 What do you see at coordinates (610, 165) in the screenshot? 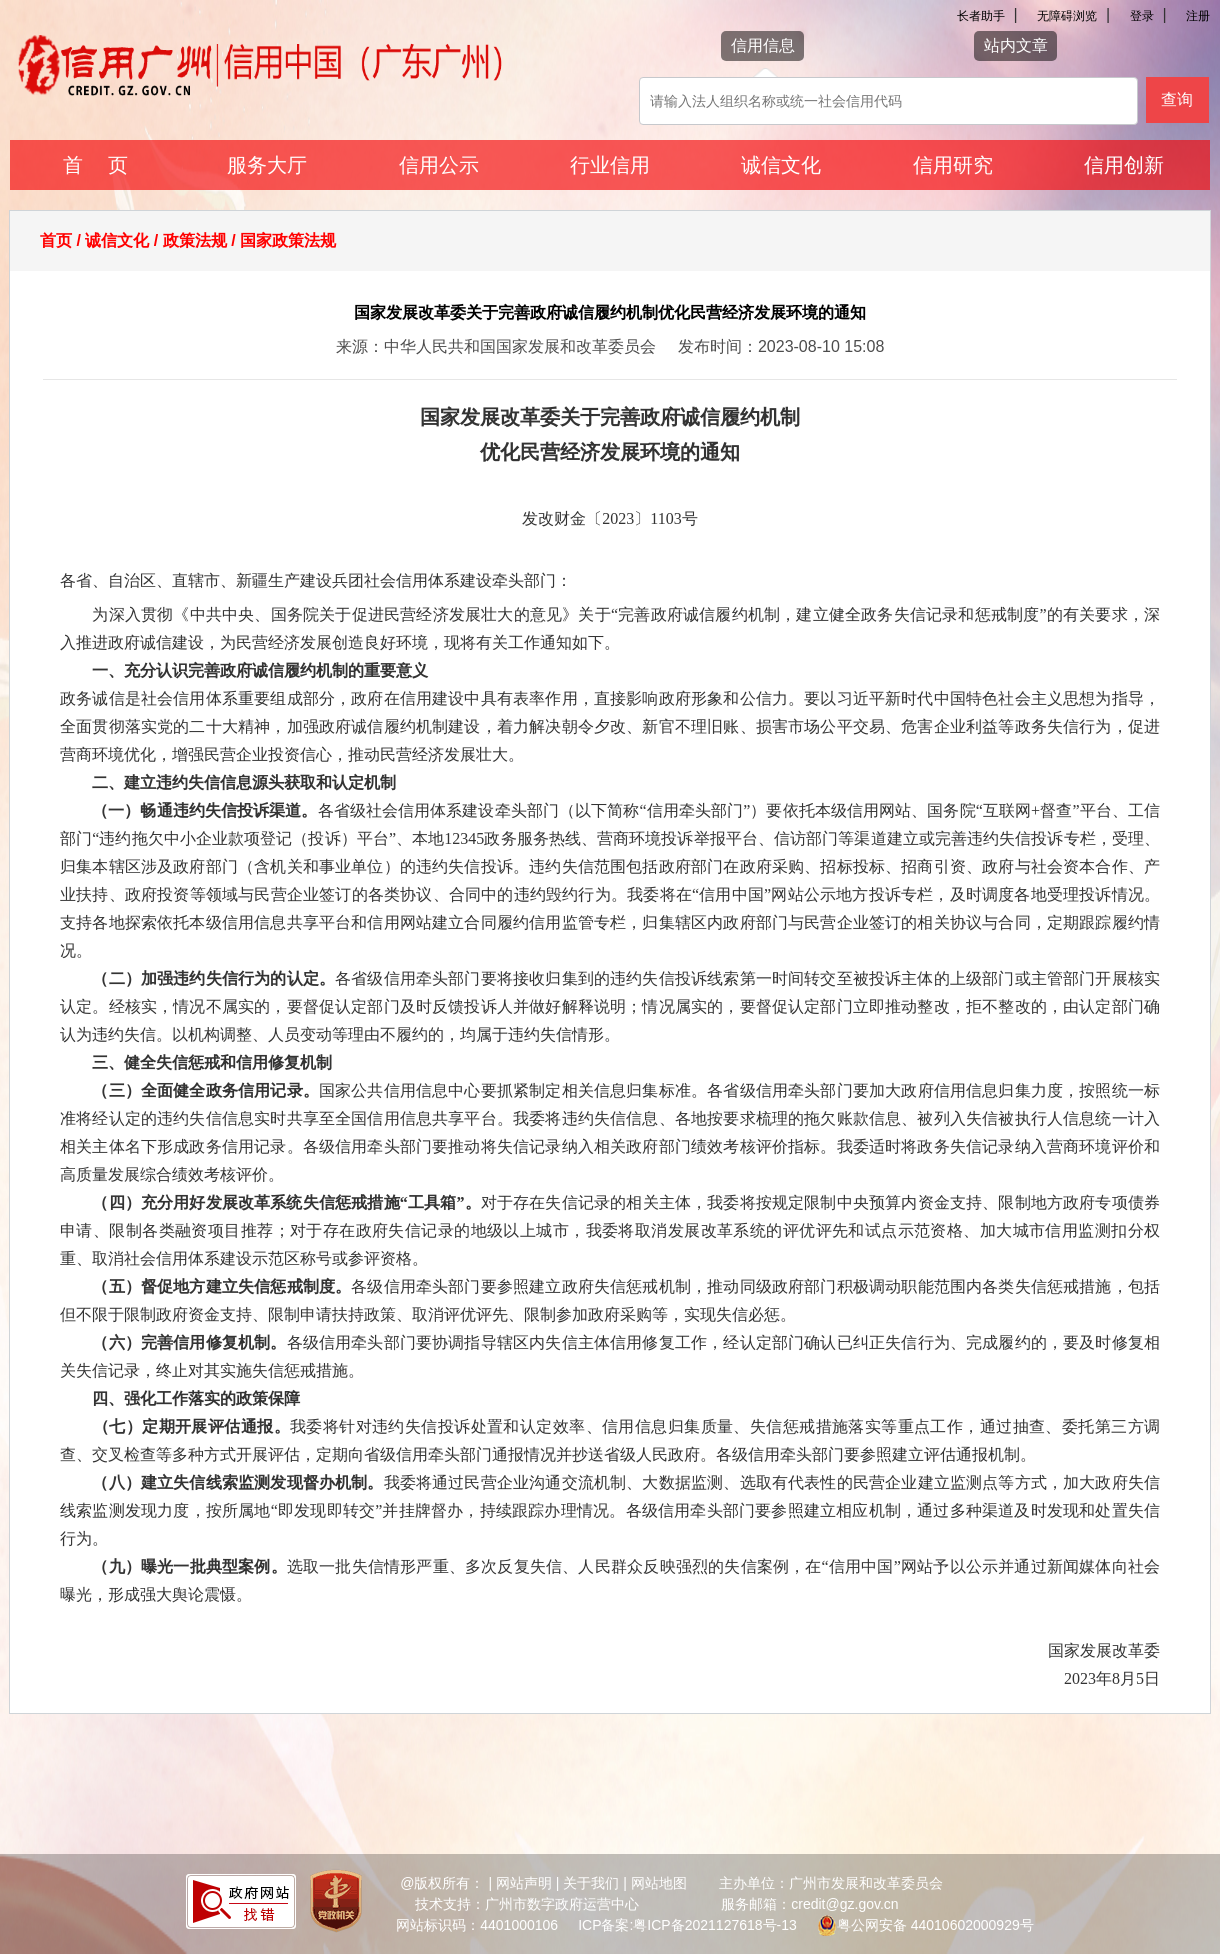
I see `行业信用` at bounding box center [610, 165].